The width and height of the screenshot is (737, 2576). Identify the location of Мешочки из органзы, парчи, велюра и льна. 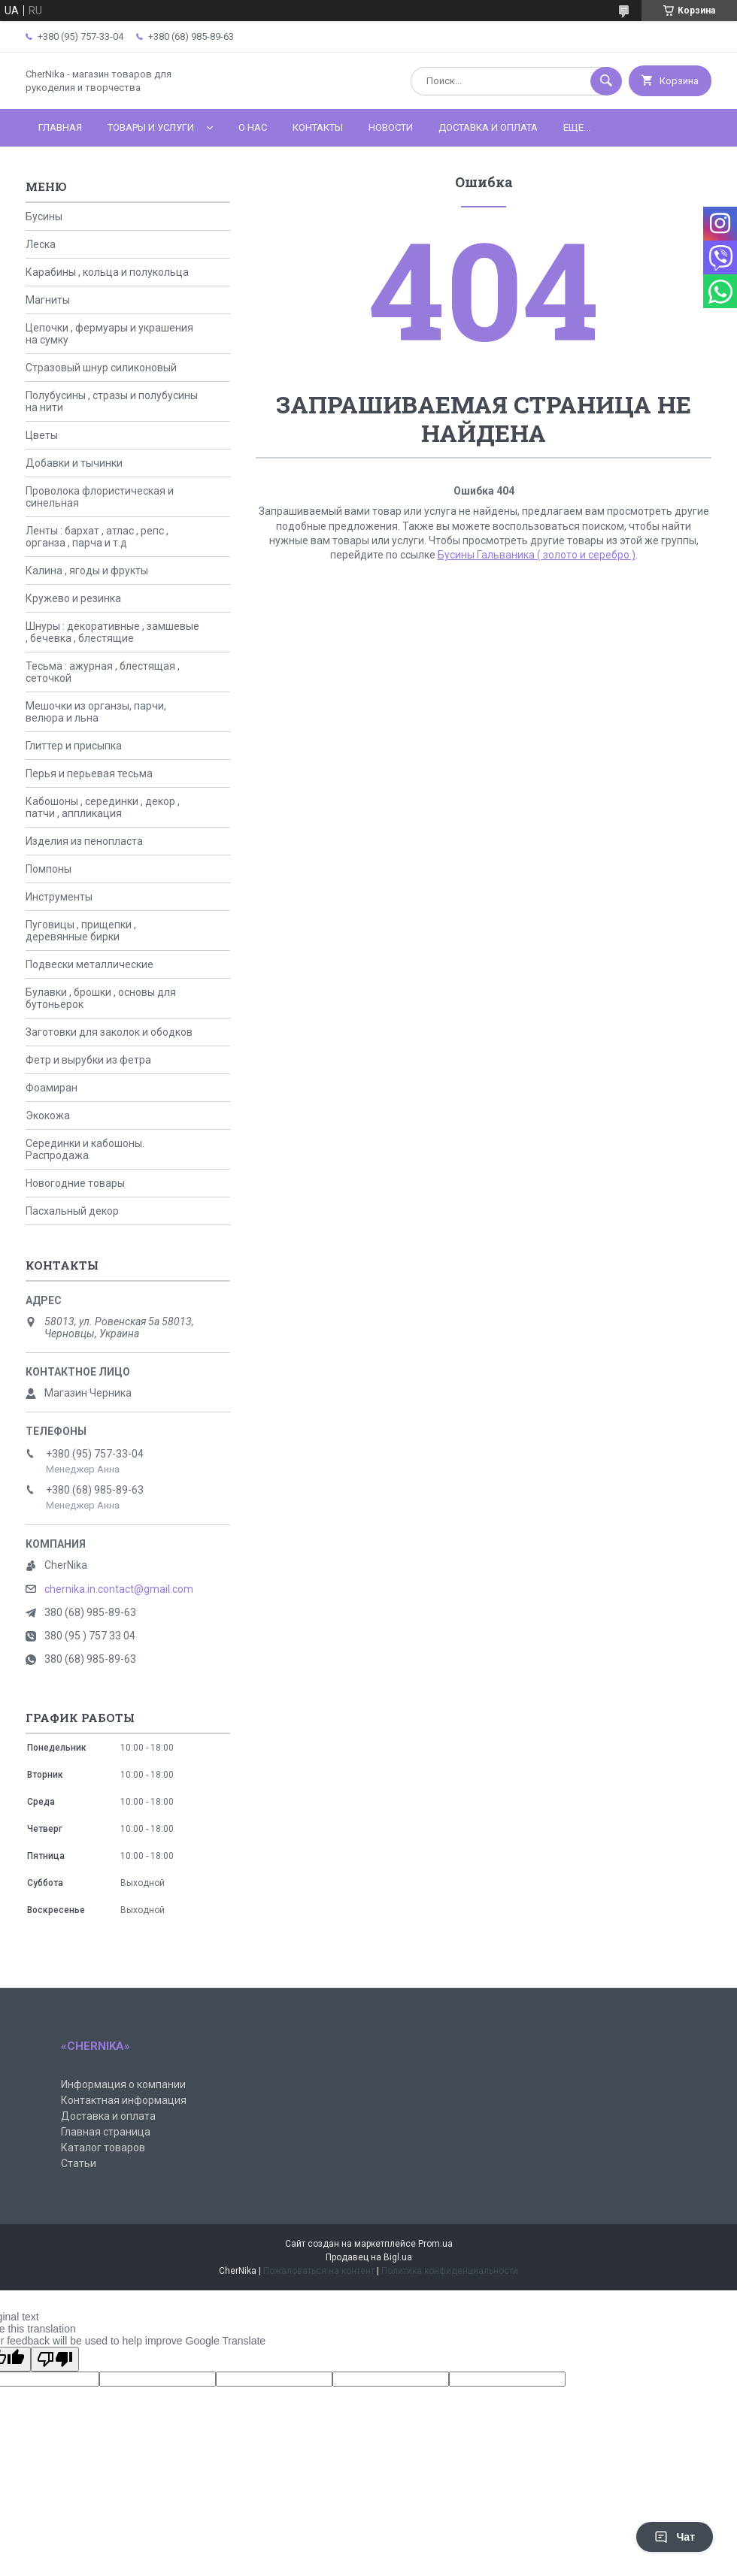
(96, 712).